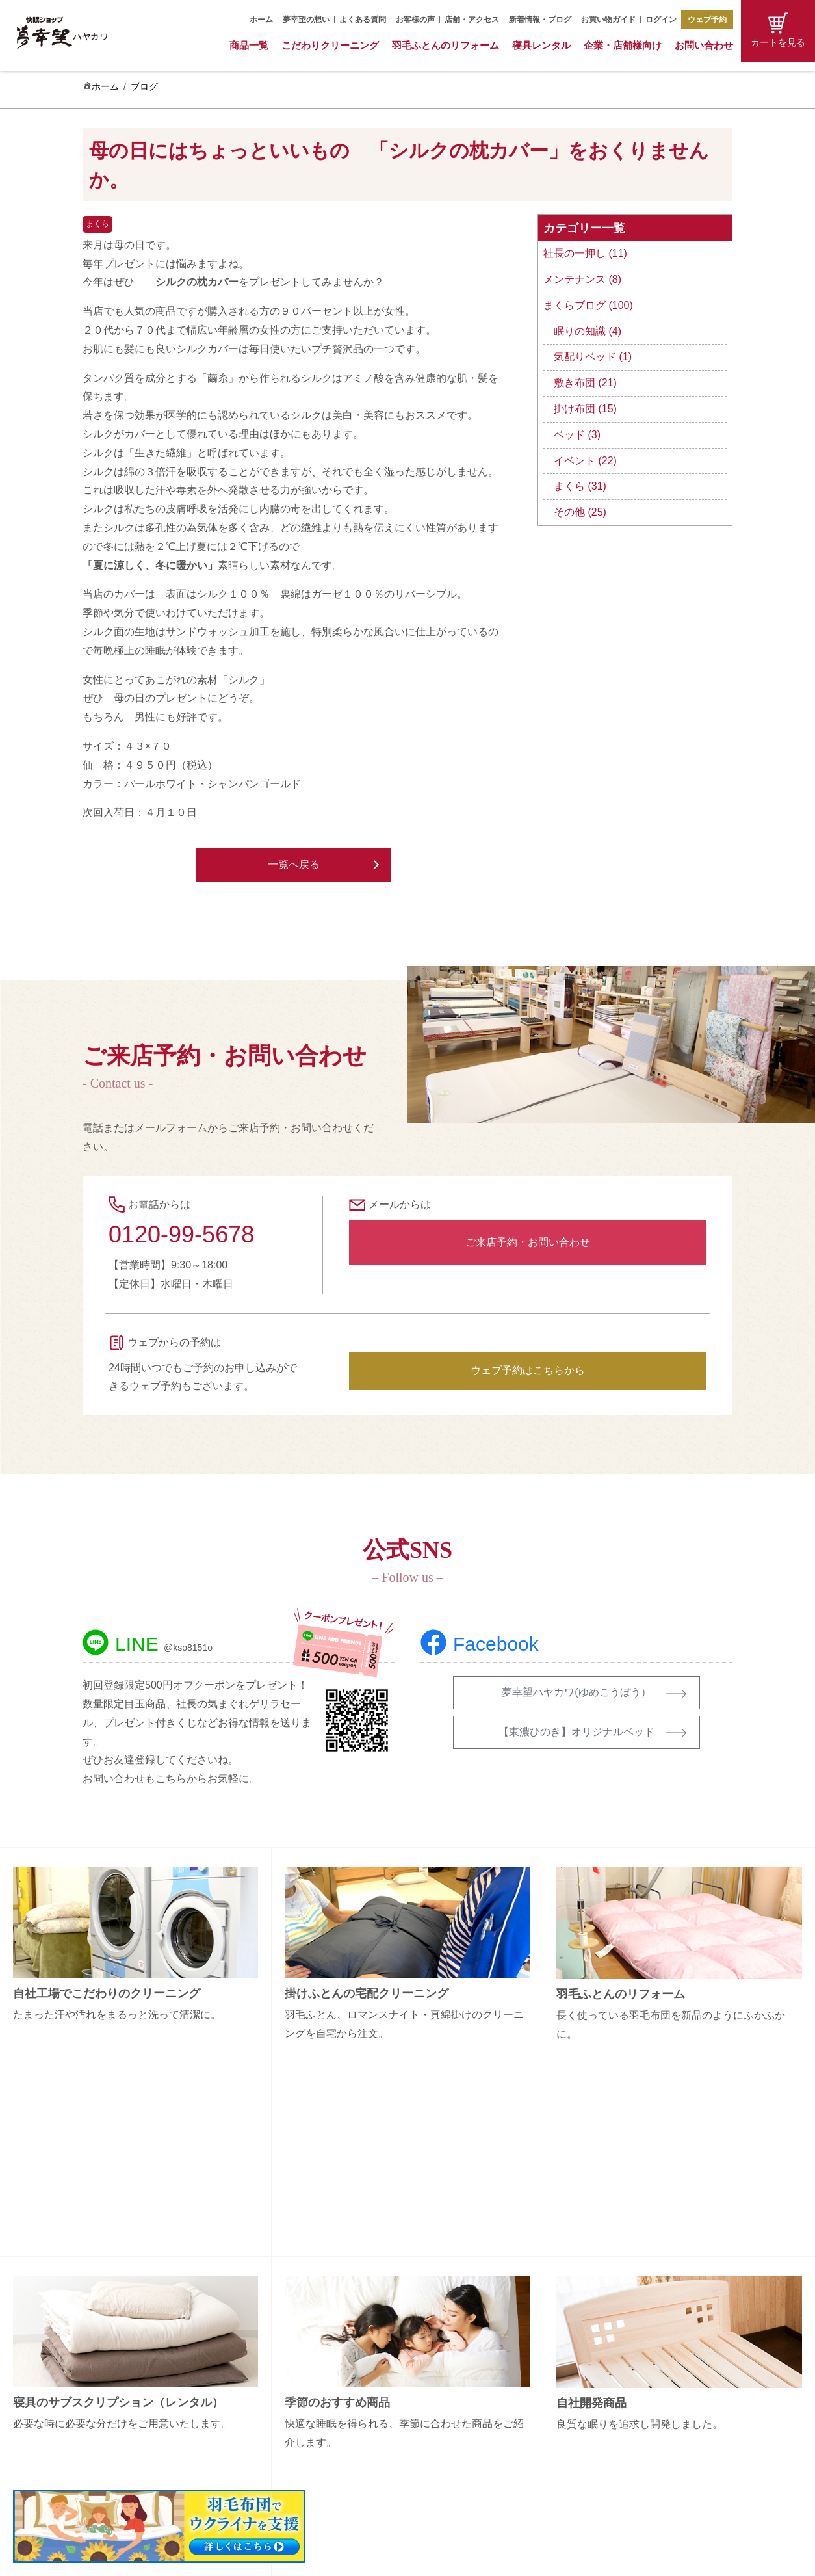 This screenshot has height=2576, width=815. I want to click on ベッド (3), so click(577, 434).